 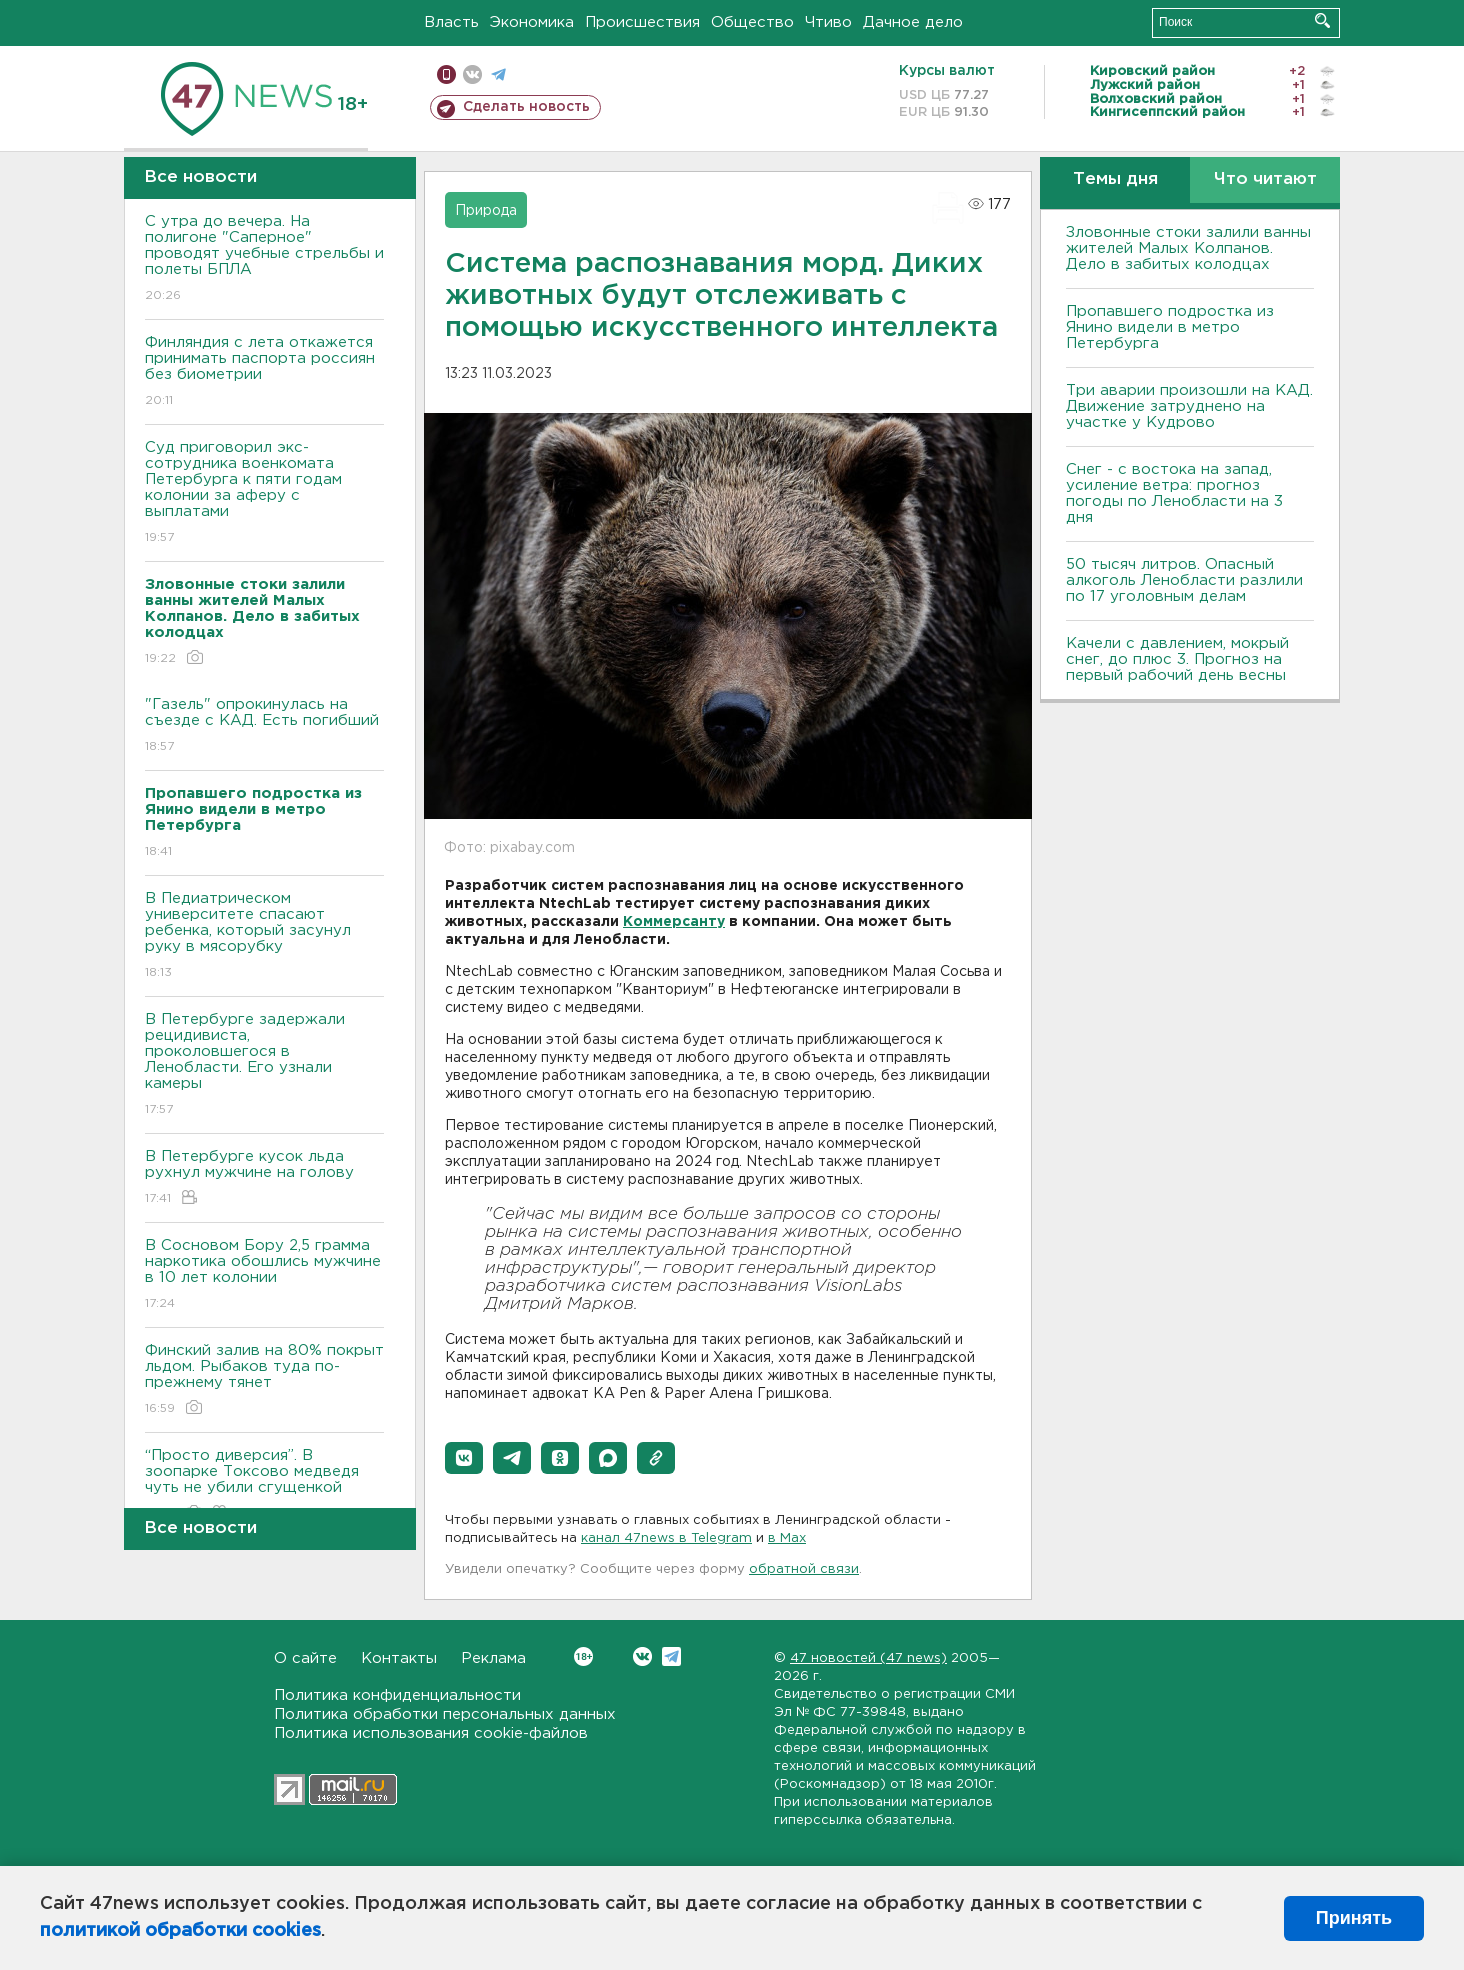 What do you see at coordinates (498, 74) in the screenshot?
I see `телеграм` at bounding box center [498, 74].